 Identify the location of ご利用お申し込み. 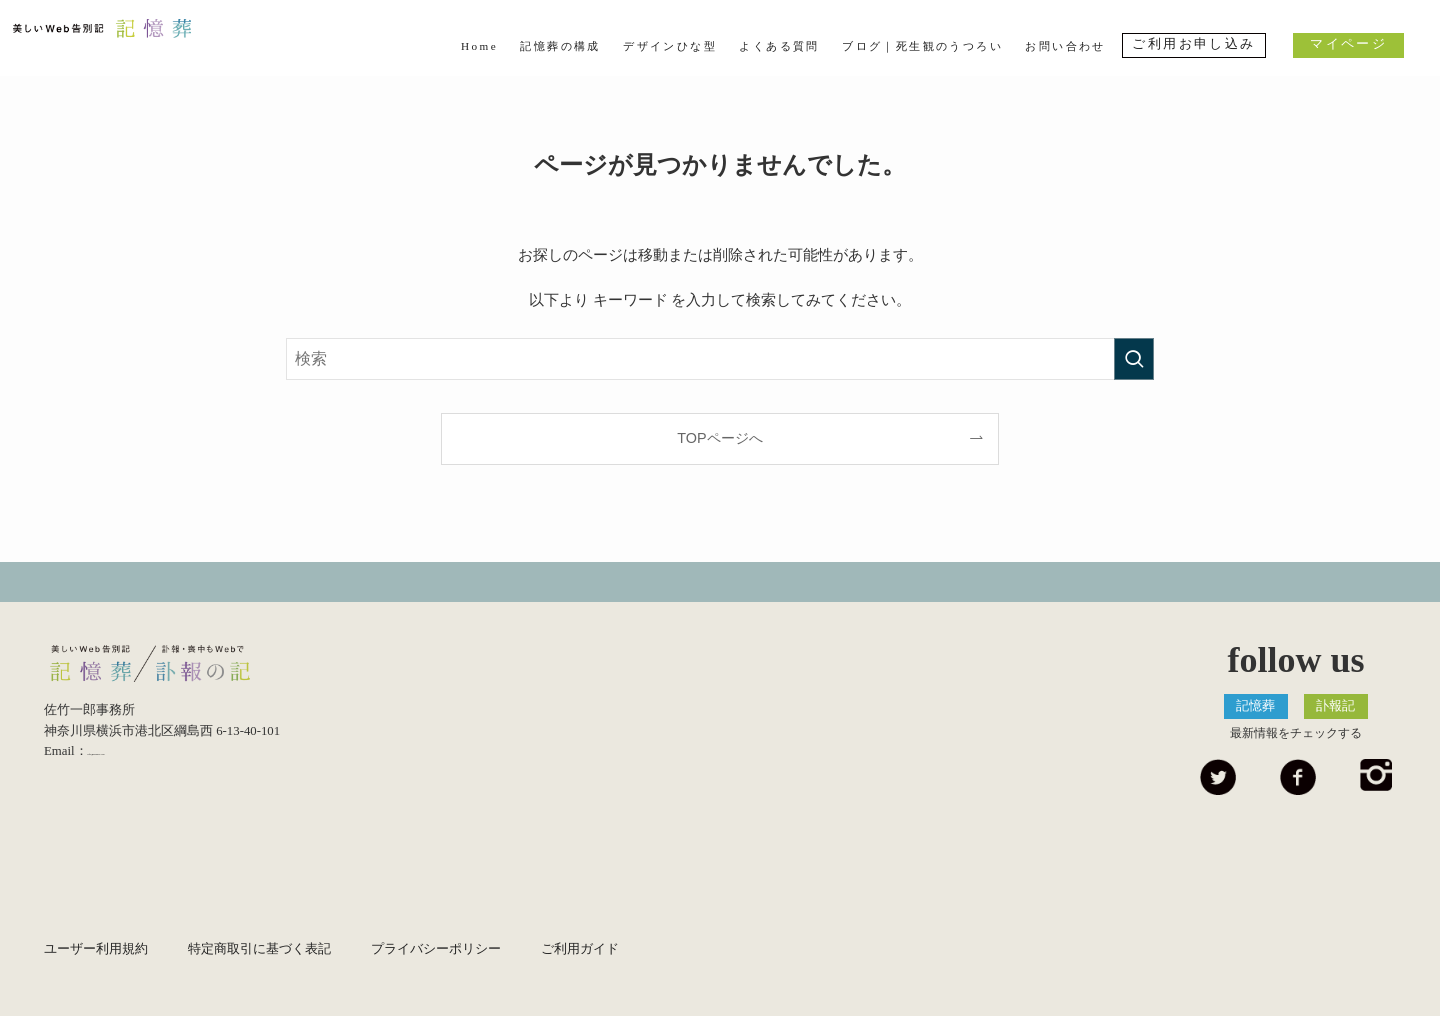
(1193, 44).